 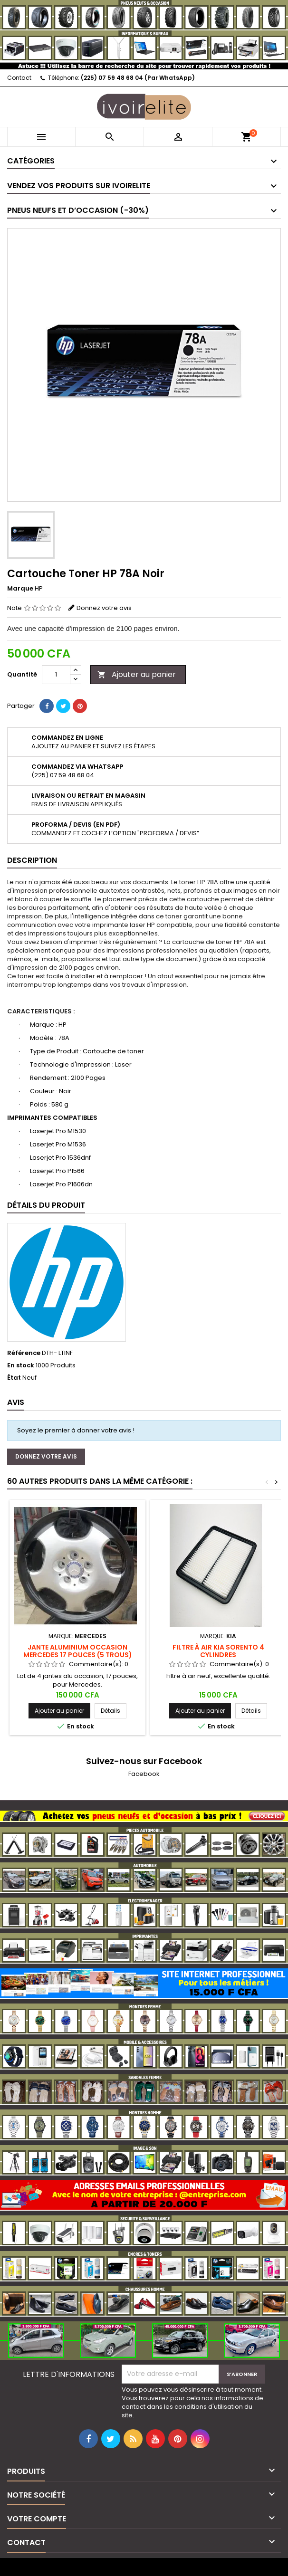 I want to click on Filtre à air Kia Sorento 4 cylindres, so click(x=218, y=1651).